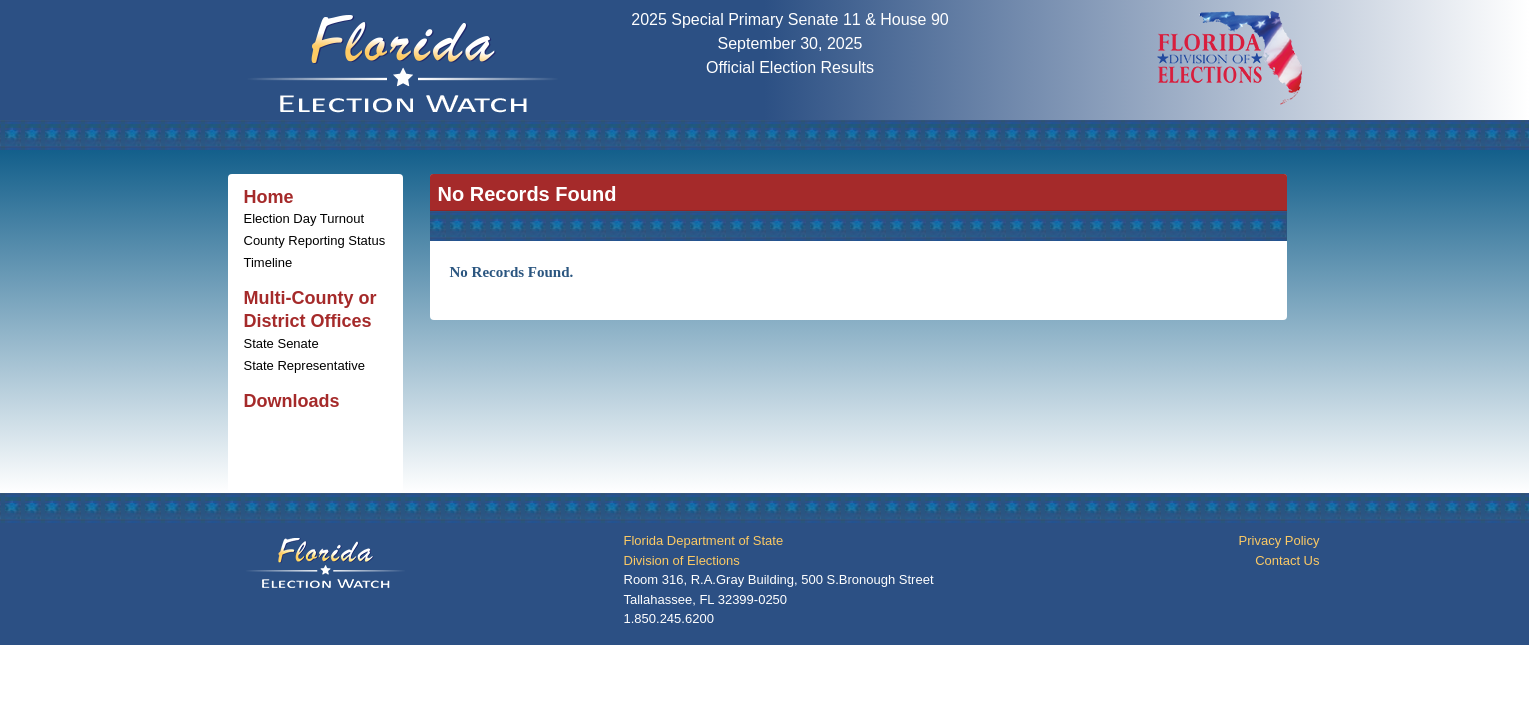 The image size is (1529, 720). I want to click on Contact Us, so click(1287, 560).